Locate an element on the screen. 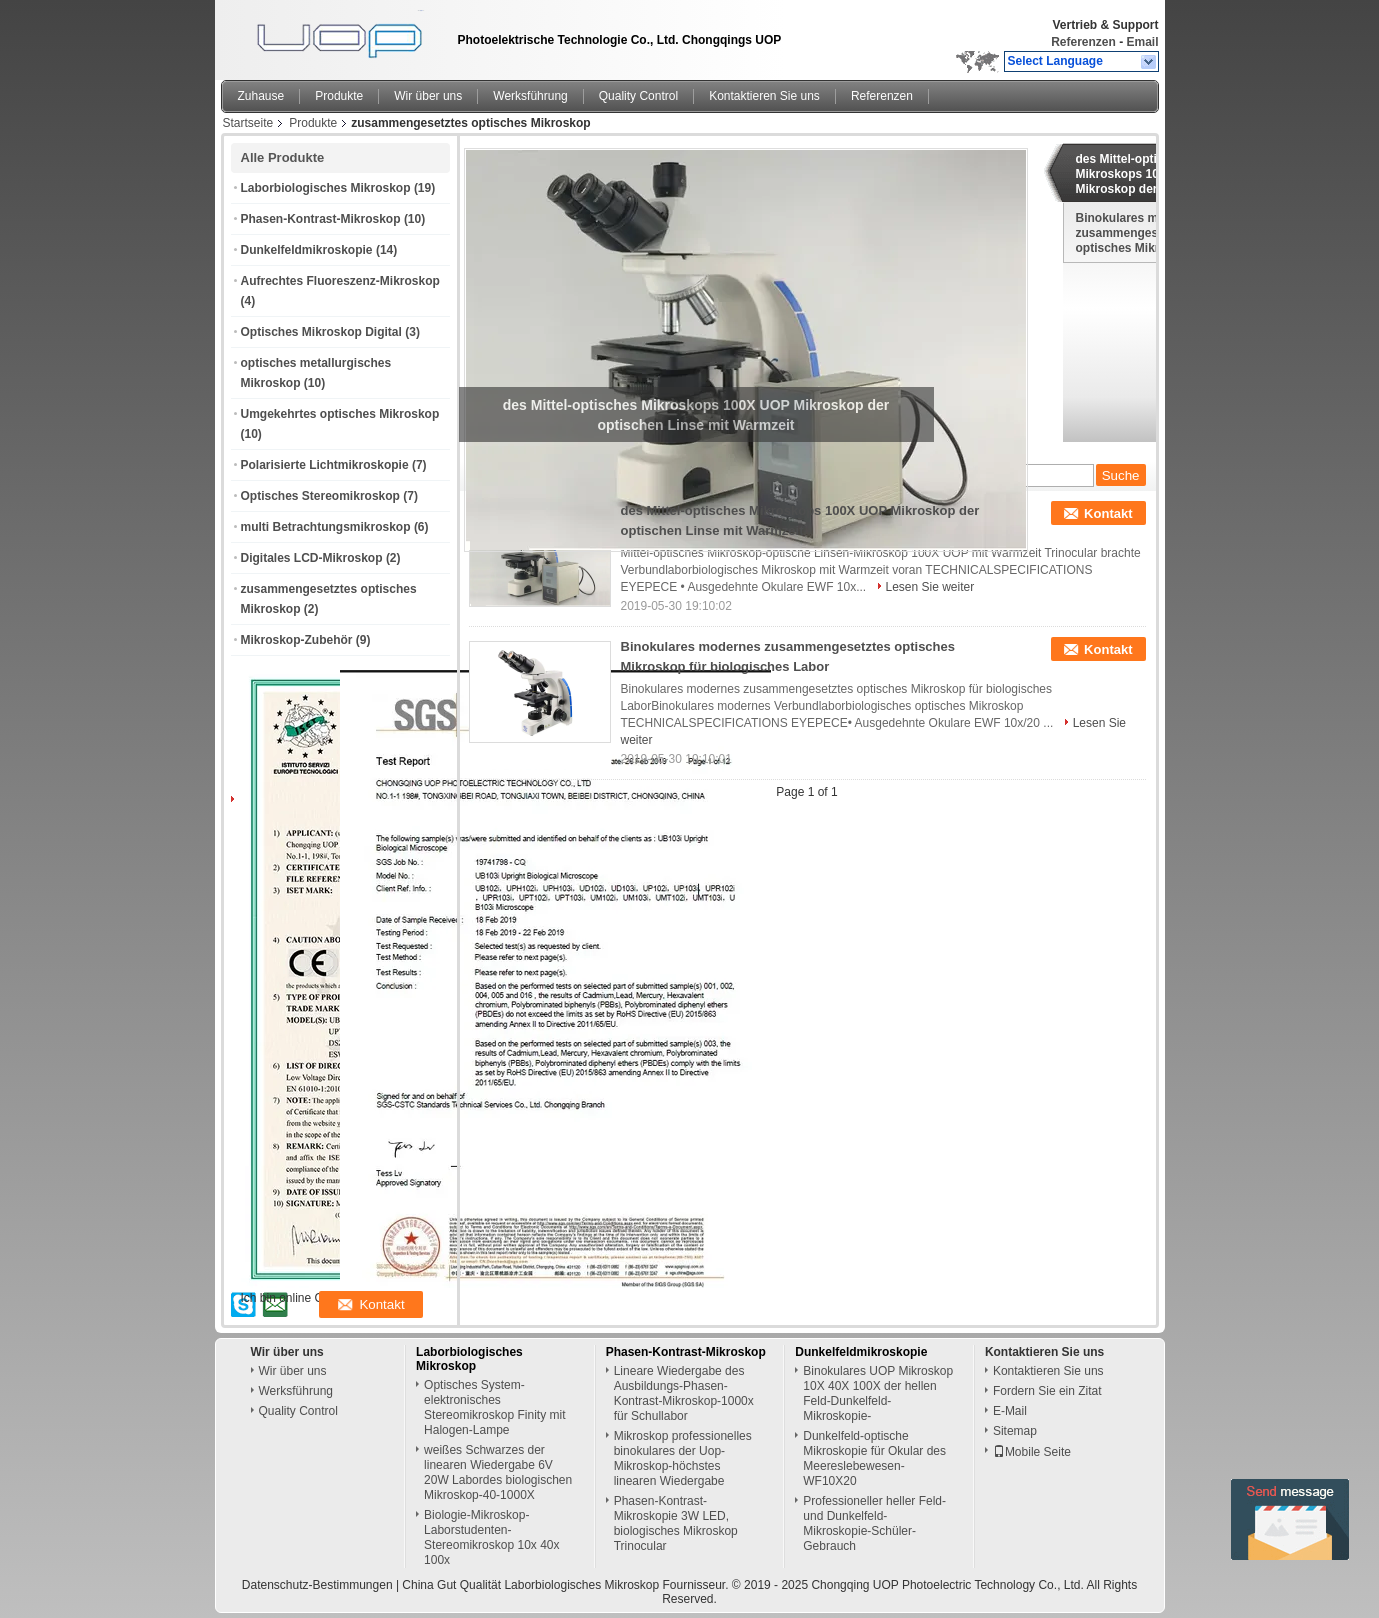 This screenshot has width=1379, height=1618. Mobile Seite is located at coordinates (1032, 1452).